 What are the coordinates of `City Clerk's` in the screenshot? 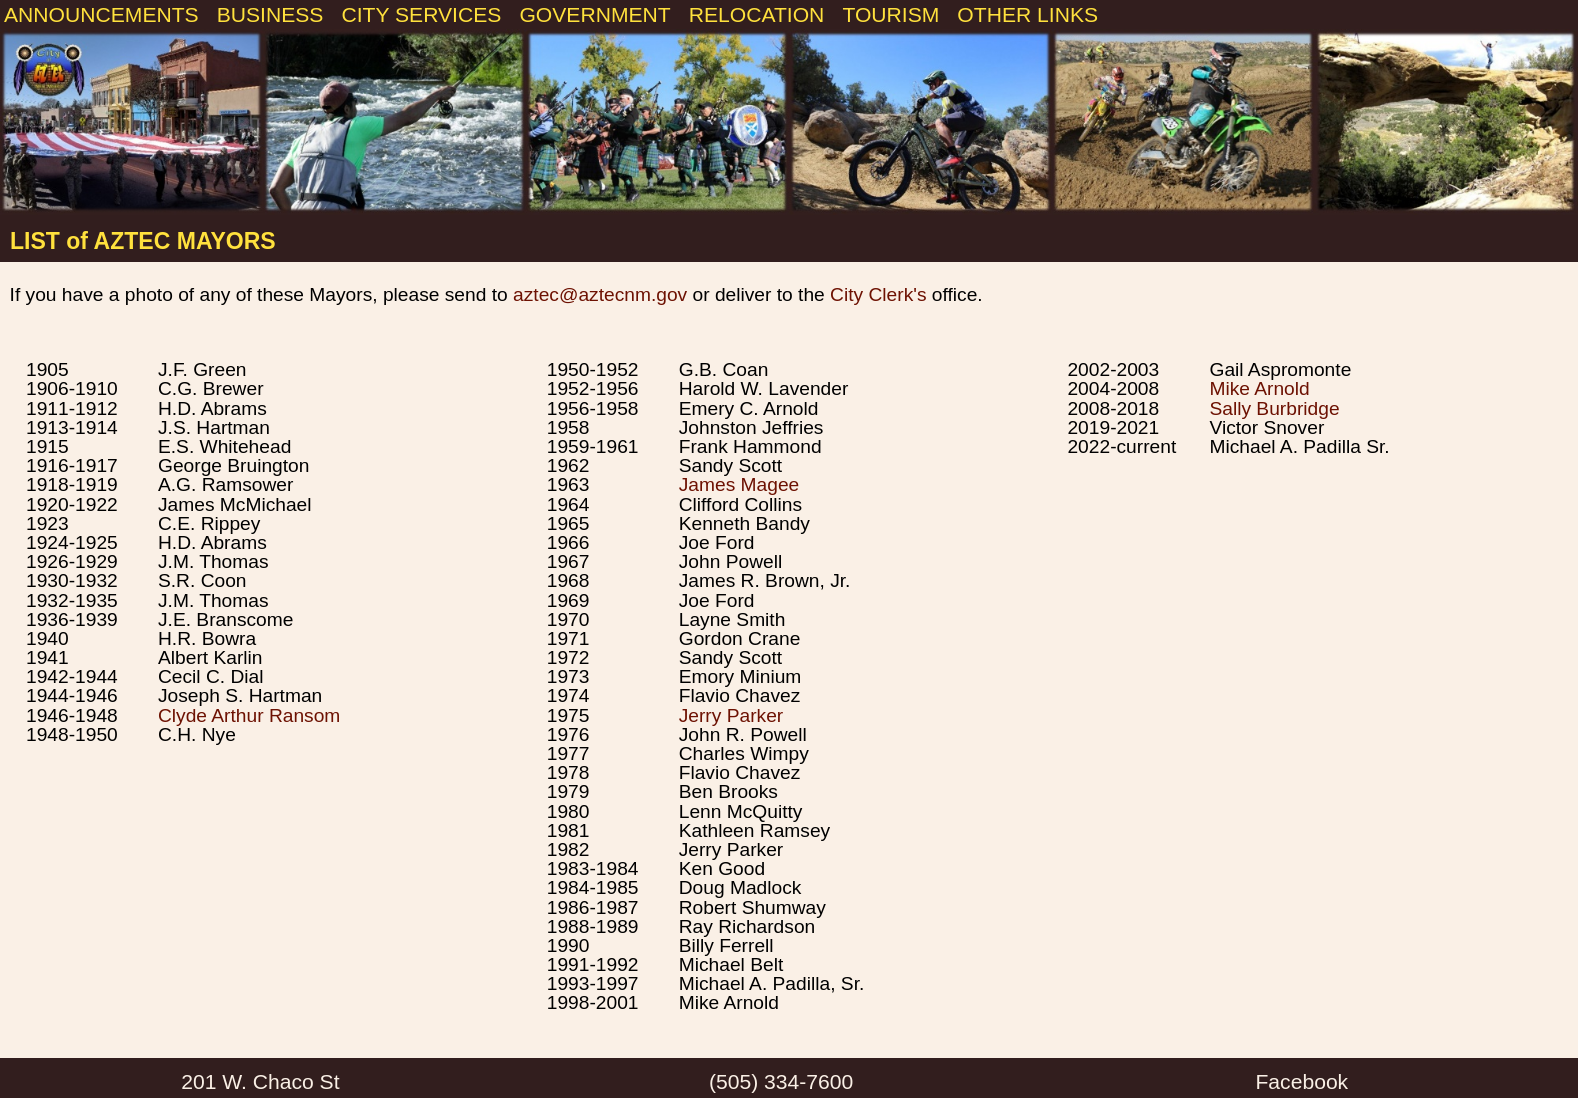 It's located at (878, 294).